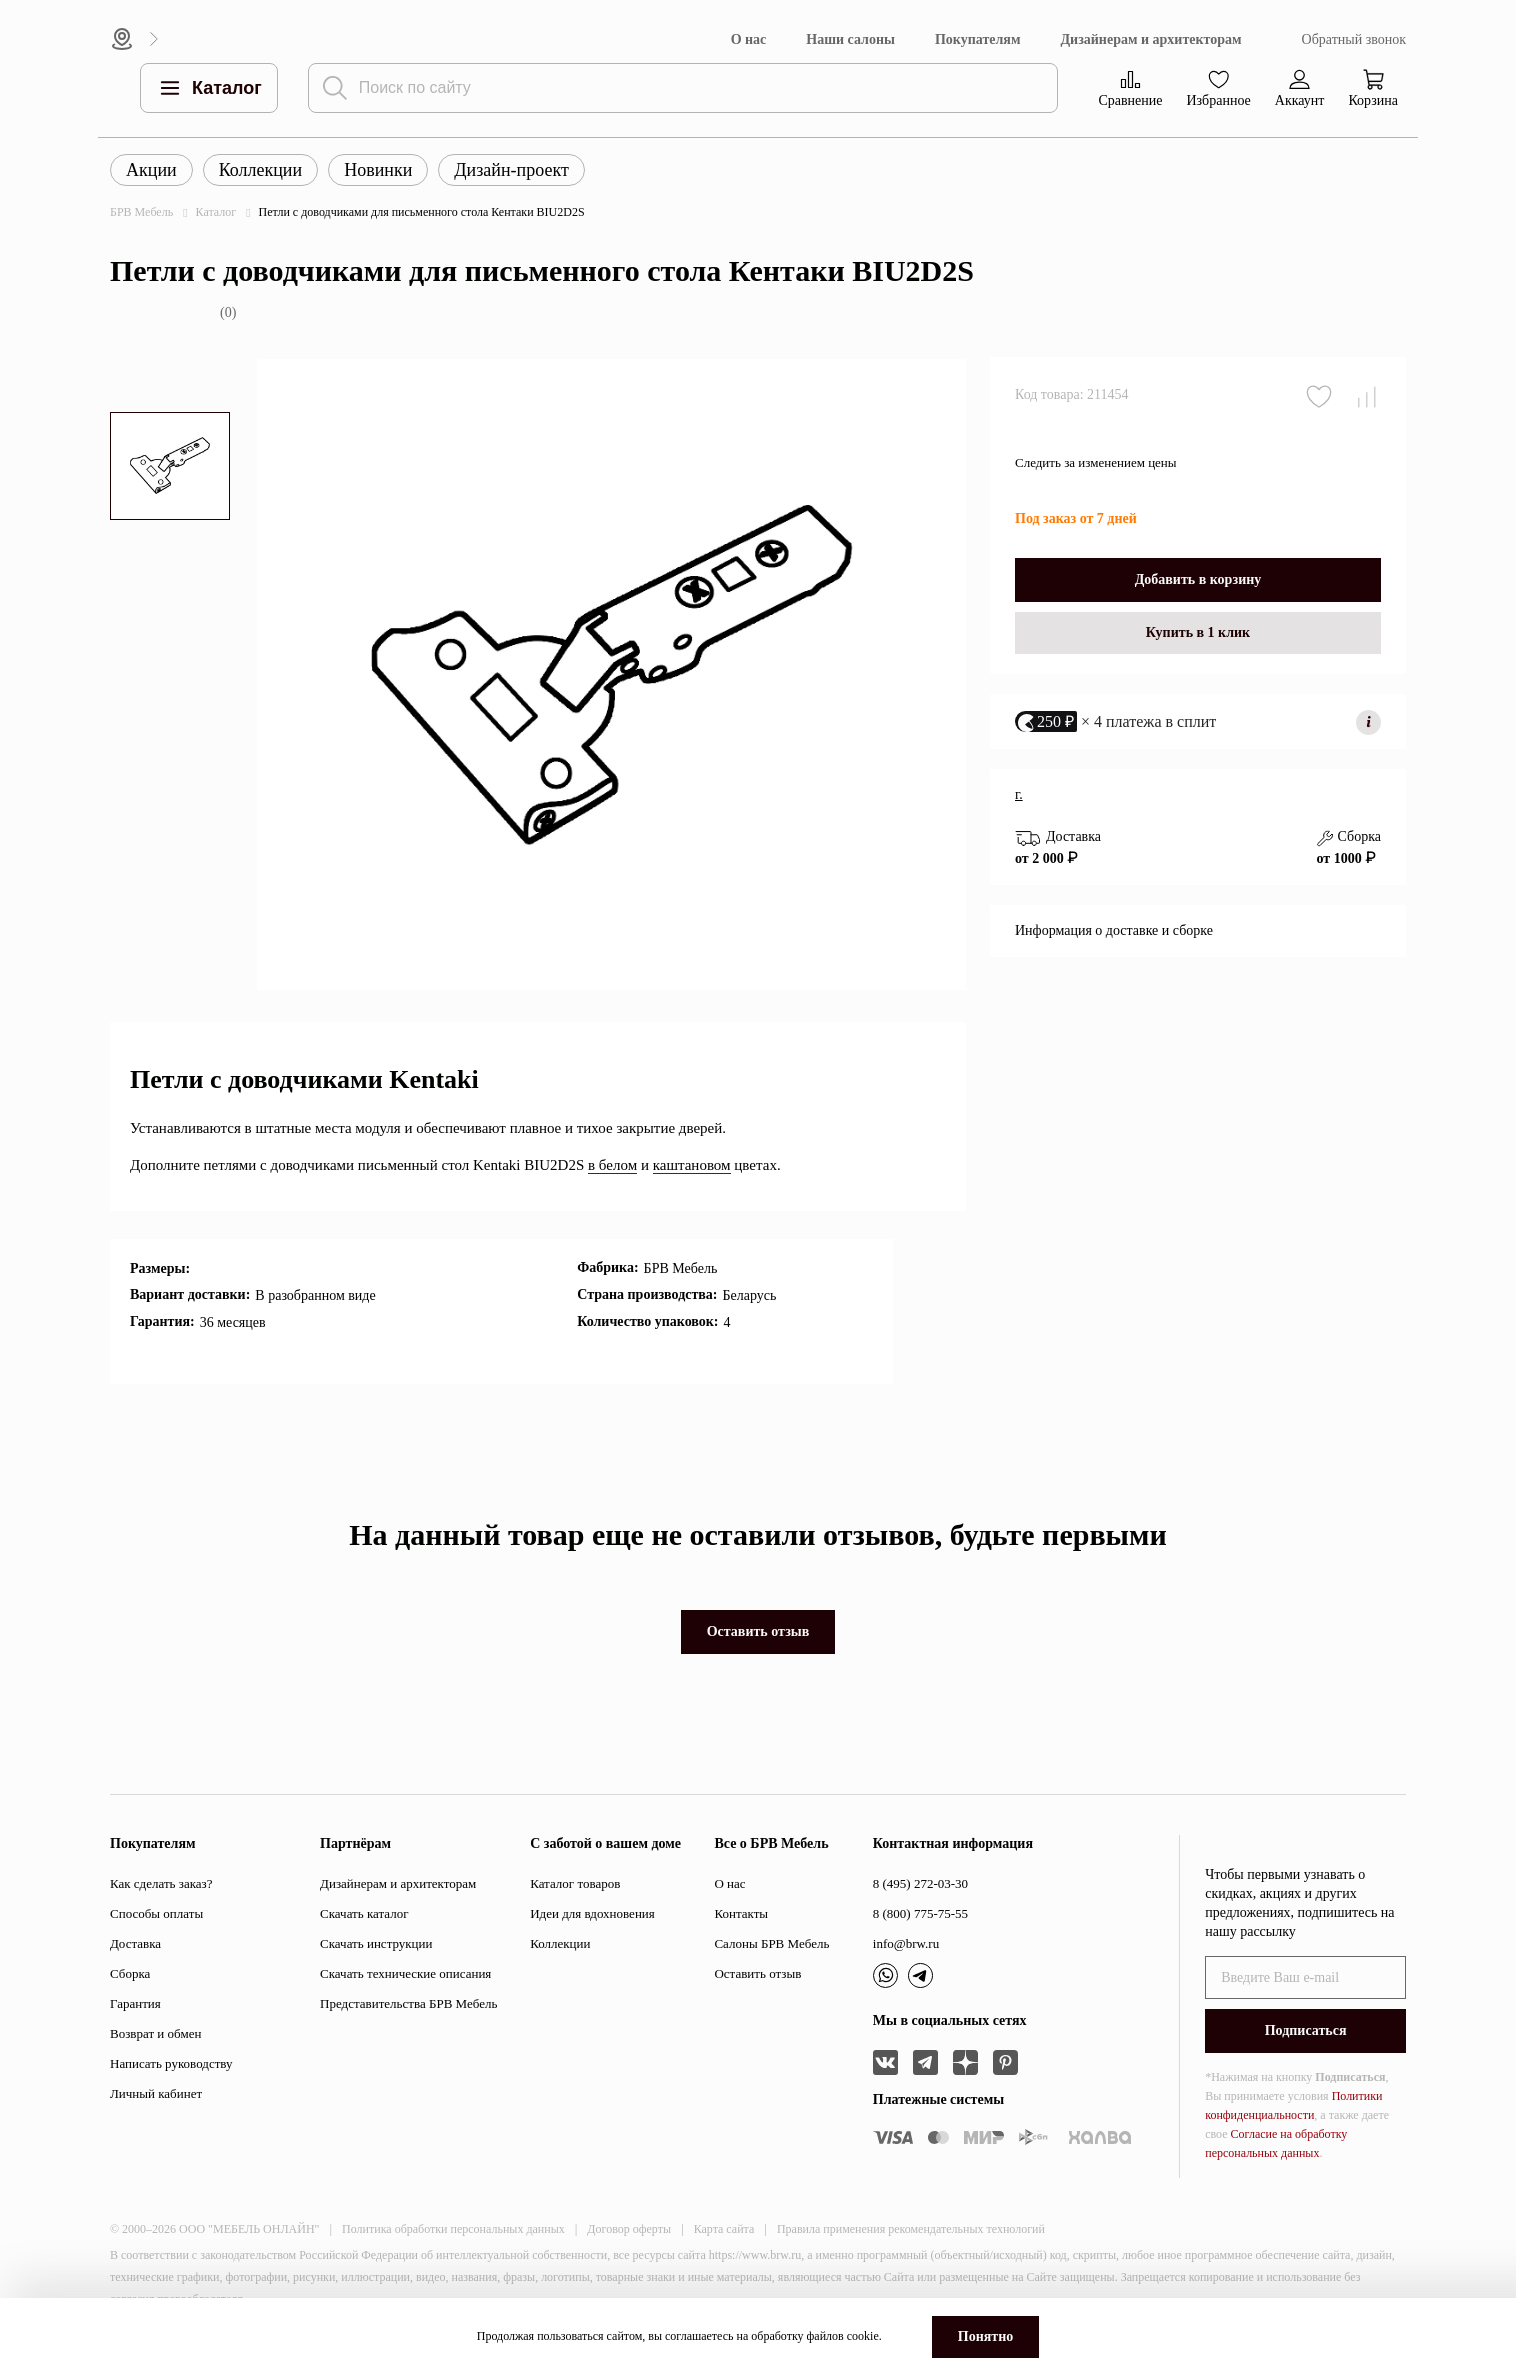 This screenshot has width=1516, height=2376. Describe the element at coordinates (376, 1943) in the screenshot. I see `Скачать инструкции` at that location.